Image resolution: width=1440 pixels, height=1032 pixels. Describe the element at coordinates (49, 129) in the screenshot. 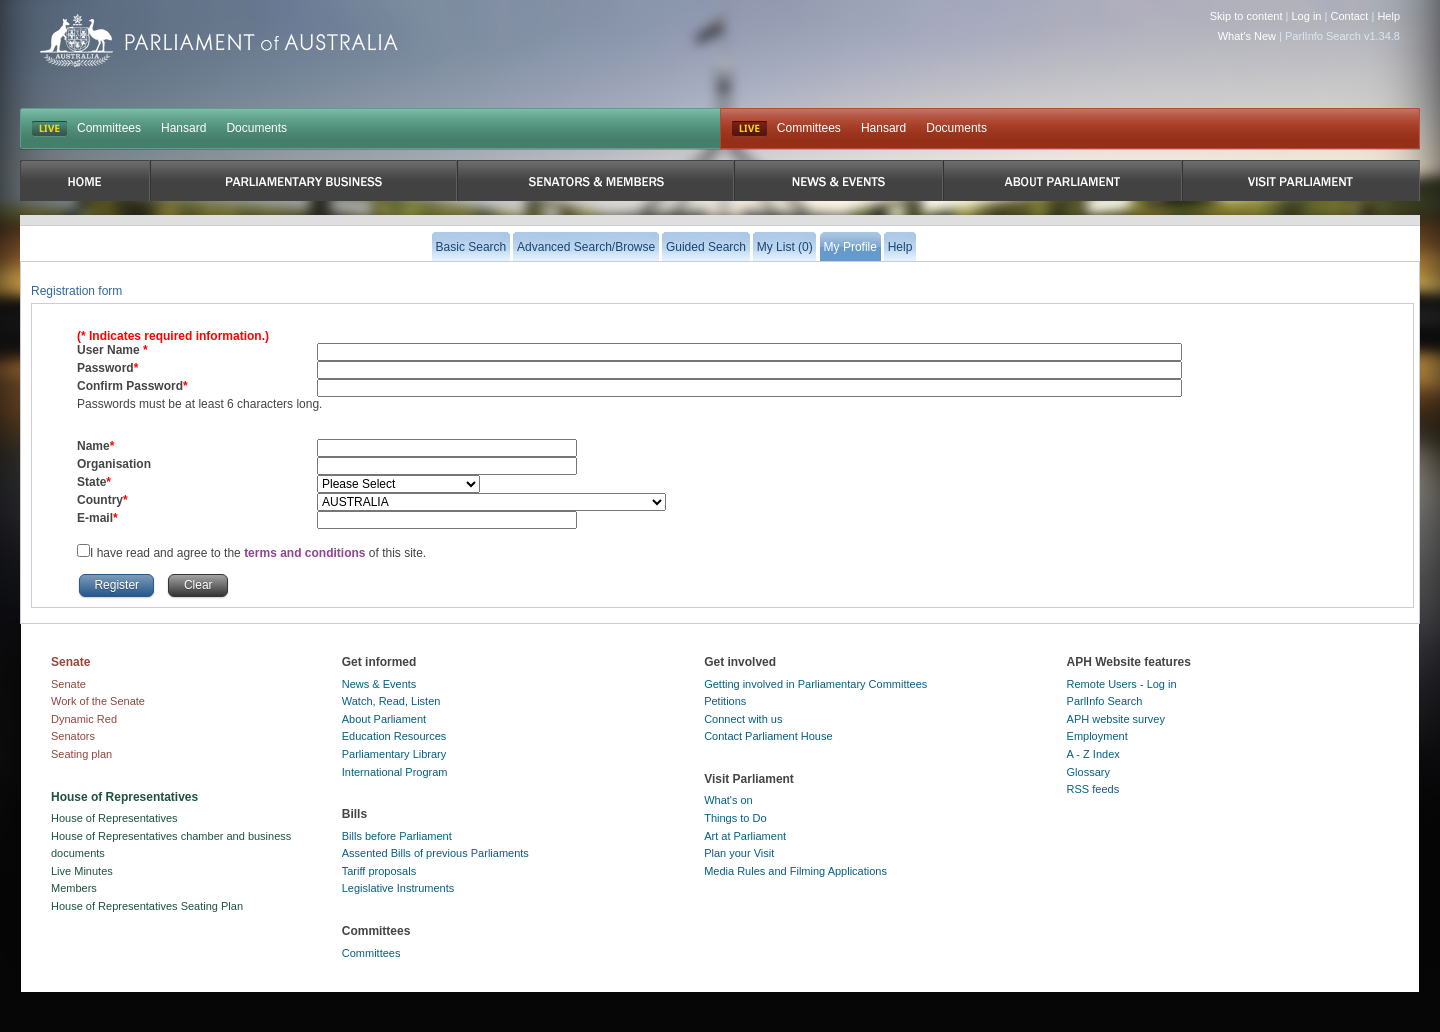

I see `LIVE` at that location.